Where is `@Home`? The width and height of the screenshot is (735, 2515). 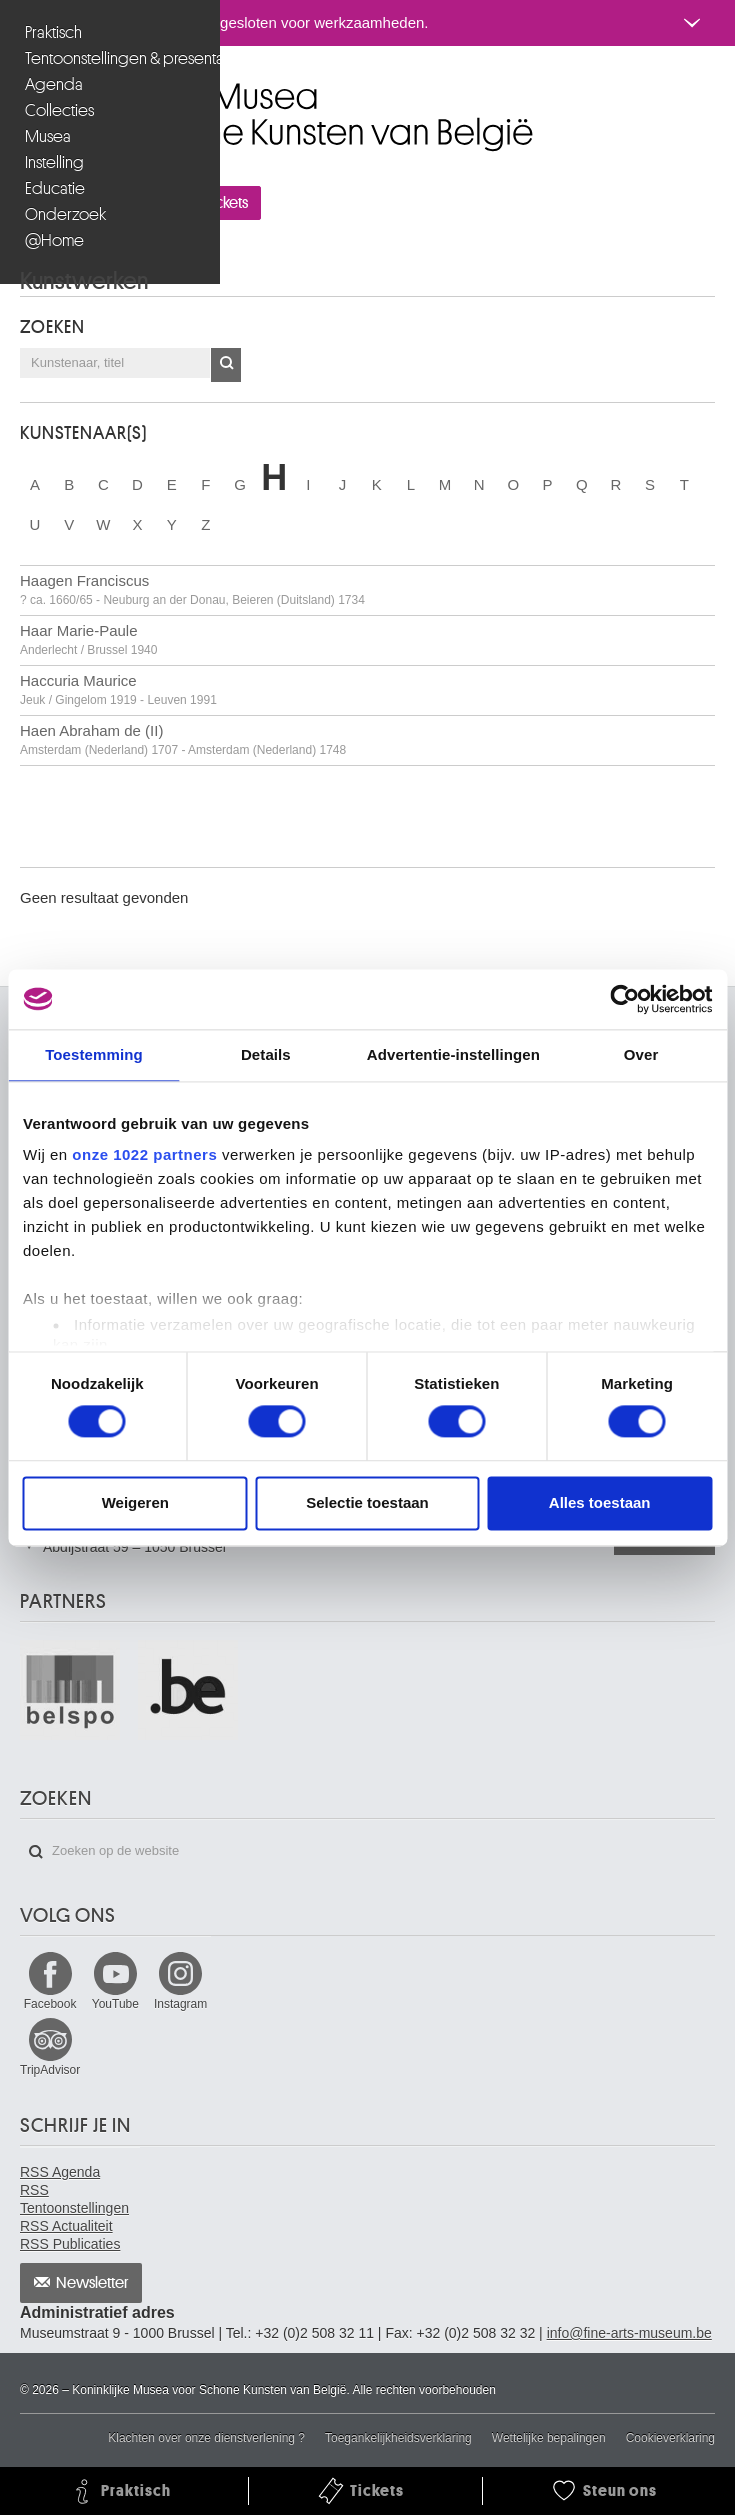 @Home is located at coordinates (54, 240).